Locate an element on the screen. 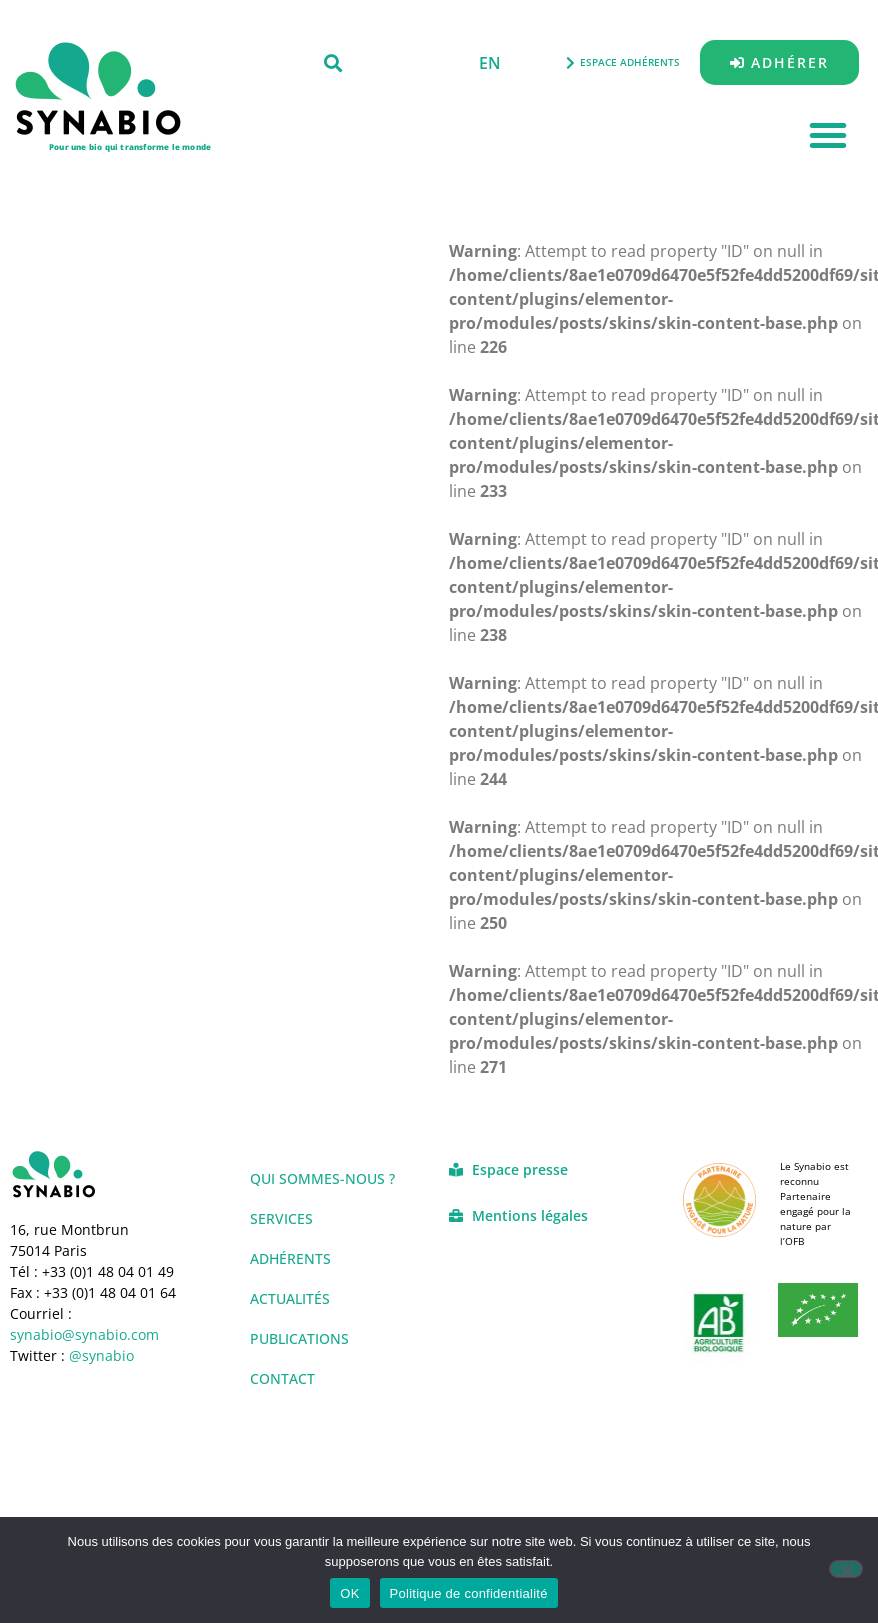  synabio@synabio.com is located at coordinates (84, 1334).